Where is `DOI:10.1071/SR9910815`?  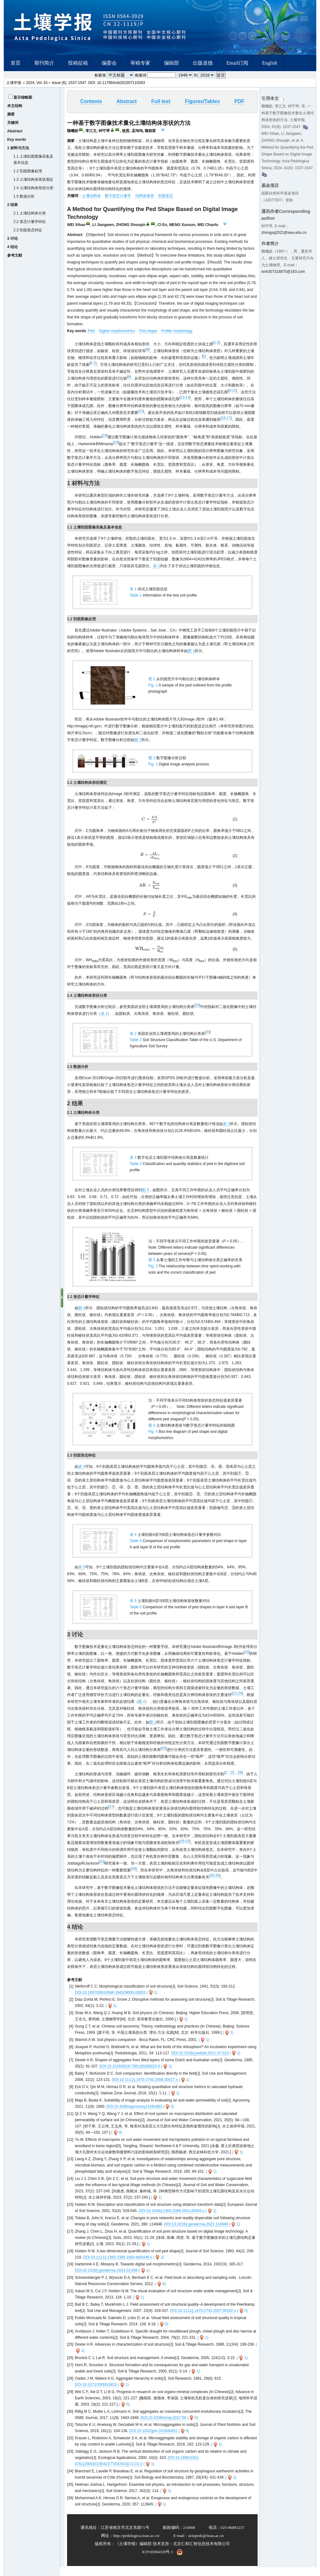 DOI:10.1071/SR9910815 is located at coordinates (96, 2394).